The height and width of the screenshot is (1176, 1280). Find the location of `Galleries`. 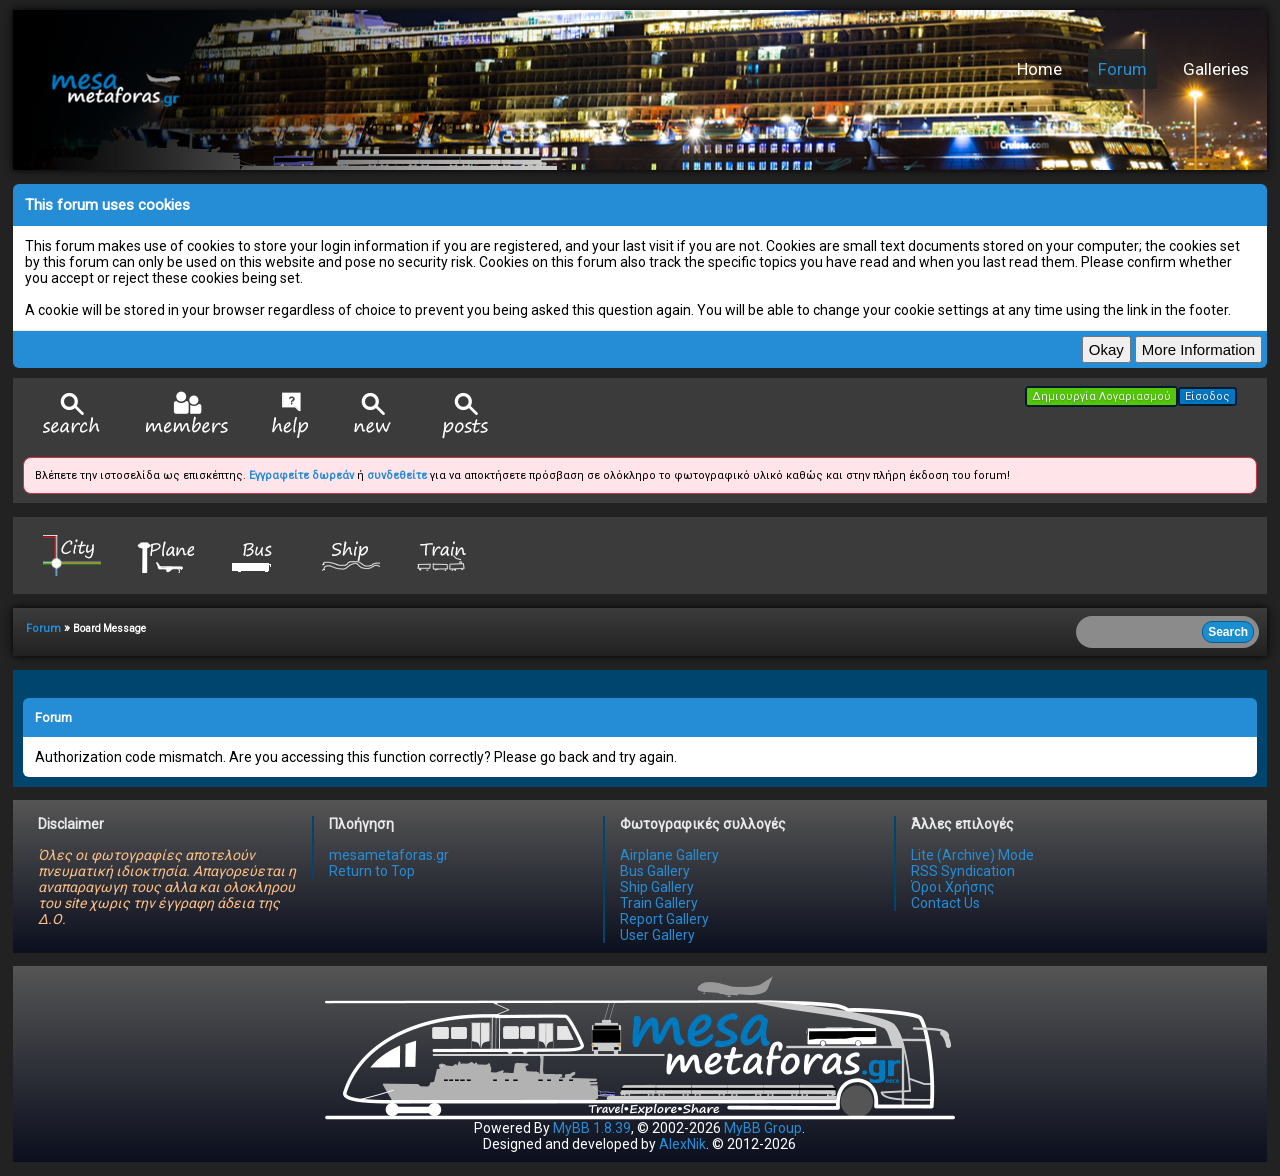

Galleries is located at coordinates (1216, 69).